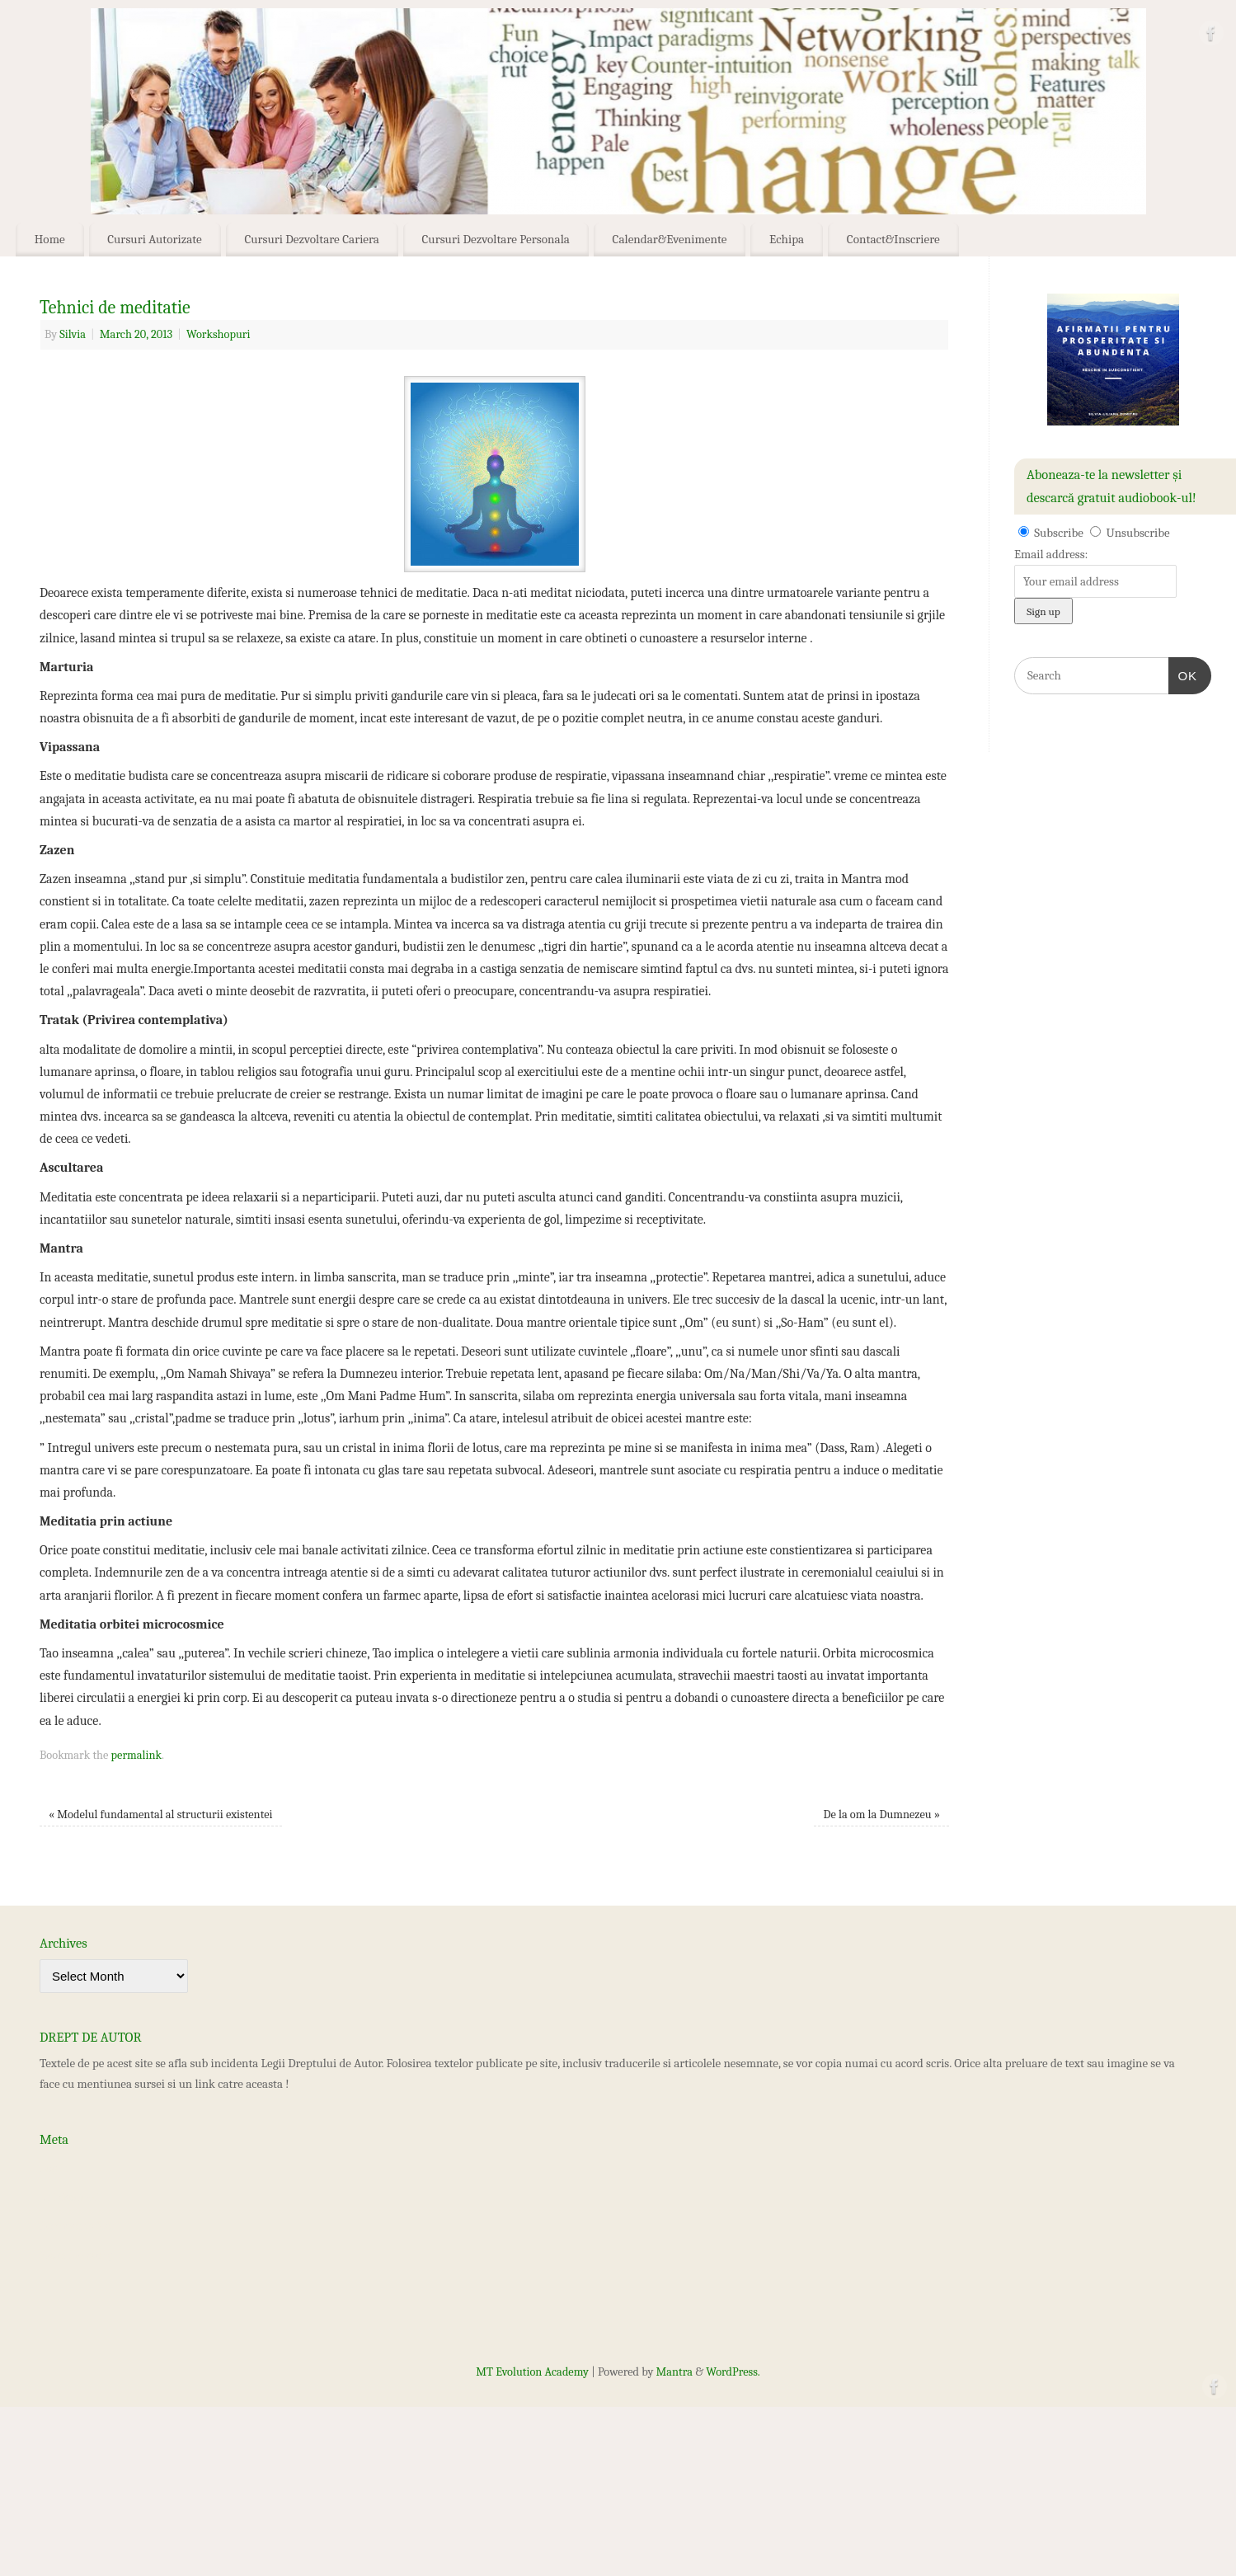 This screenshot has width=1236, height=2576. Describe the element at coordinates (70, 2196) in the screenshot. I see `Entries feed` at that location.